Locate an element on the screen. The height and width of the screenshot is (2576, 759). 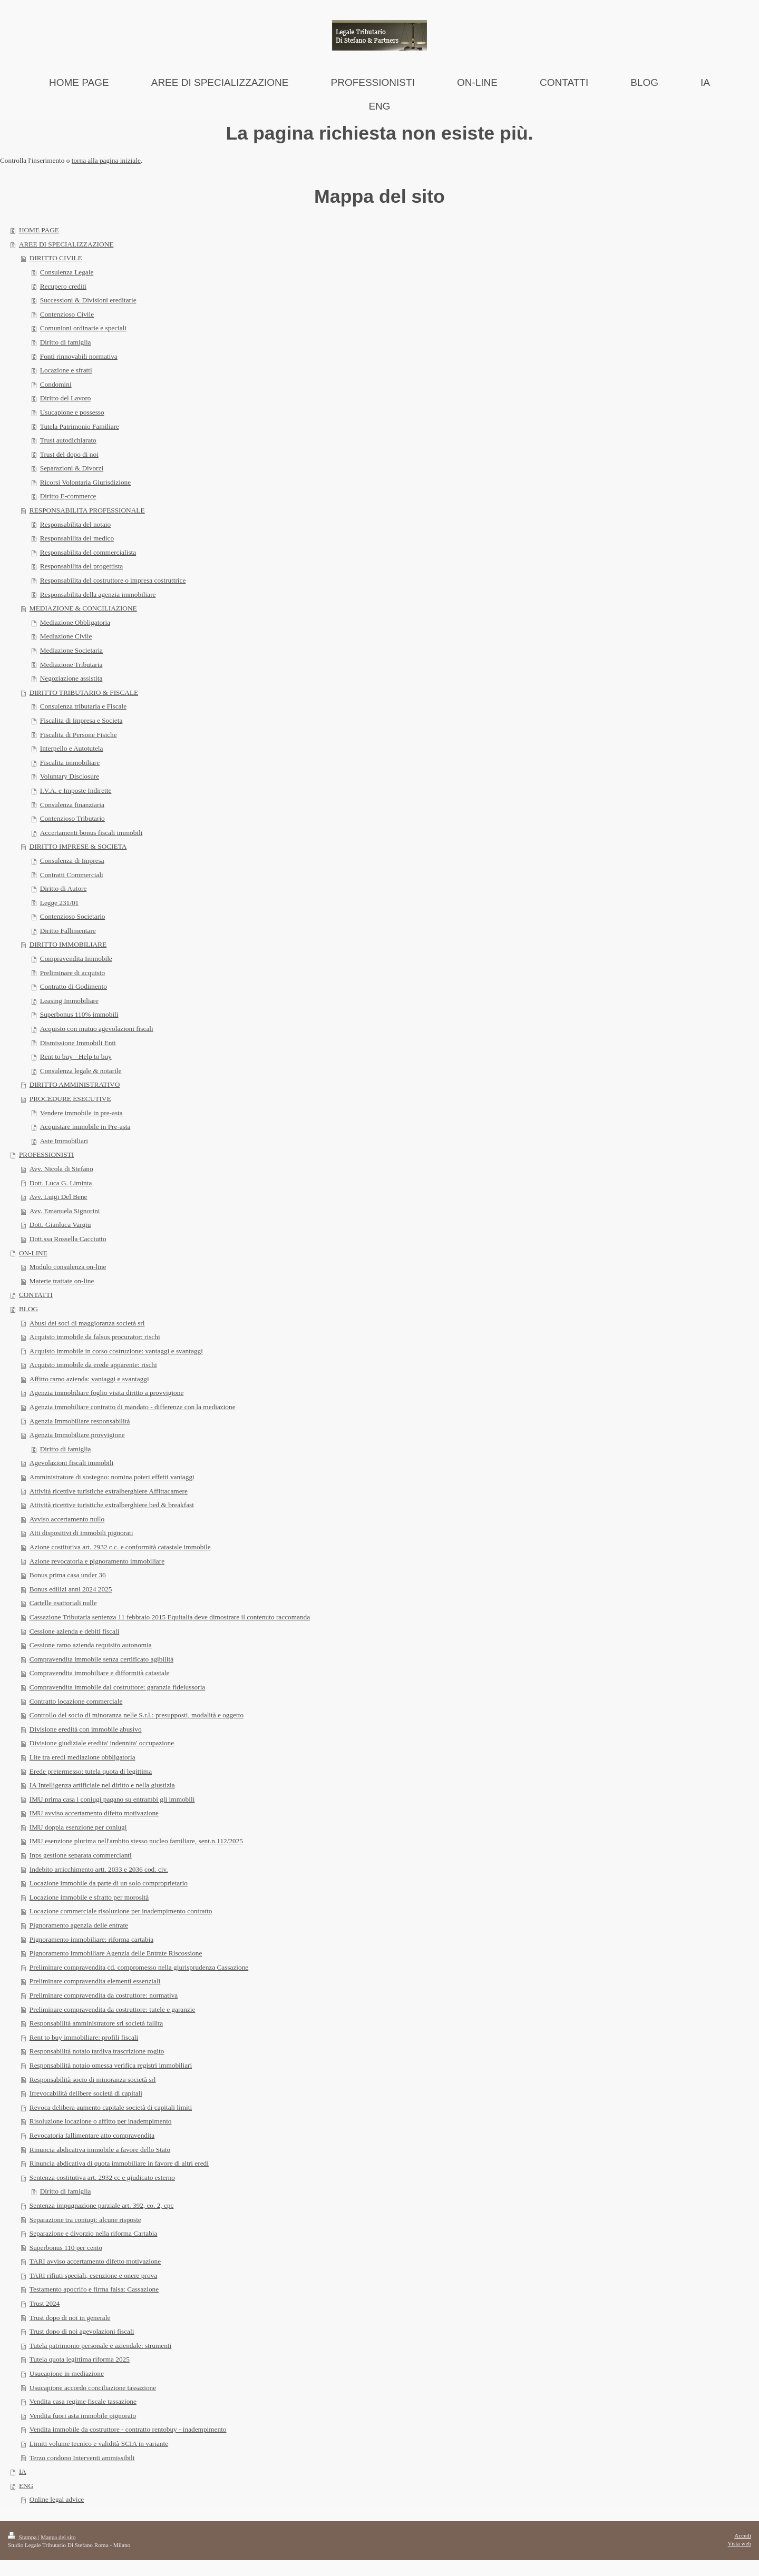
Compravendita Immobile is located at coordinates (76, 958).